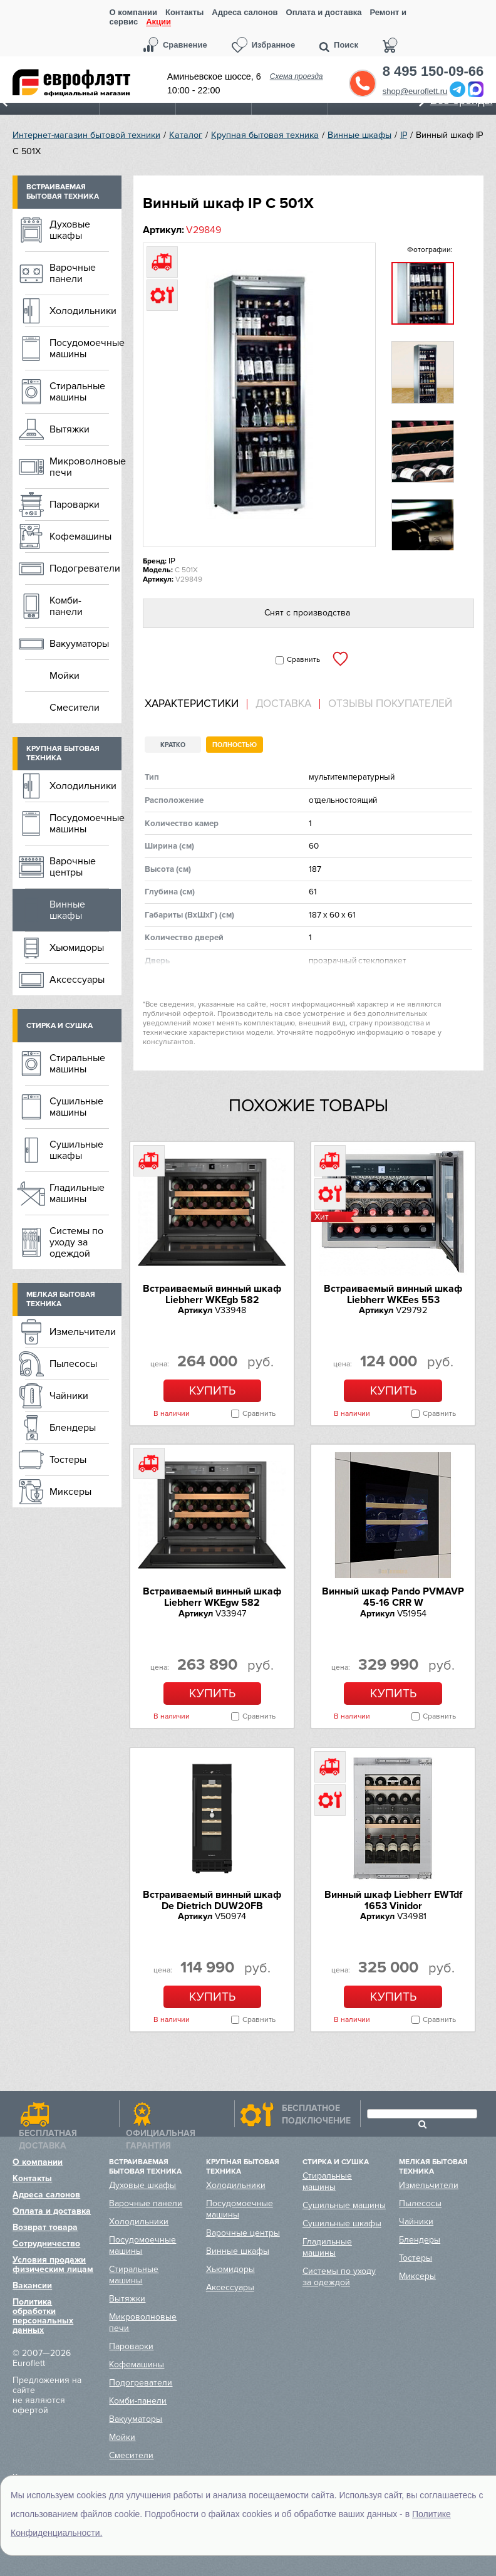 The image size is (496, 2576). What do you see at coordinates (82, 311) in the screenshot?
I see `Холодильники` at bounding box center [82, 311].